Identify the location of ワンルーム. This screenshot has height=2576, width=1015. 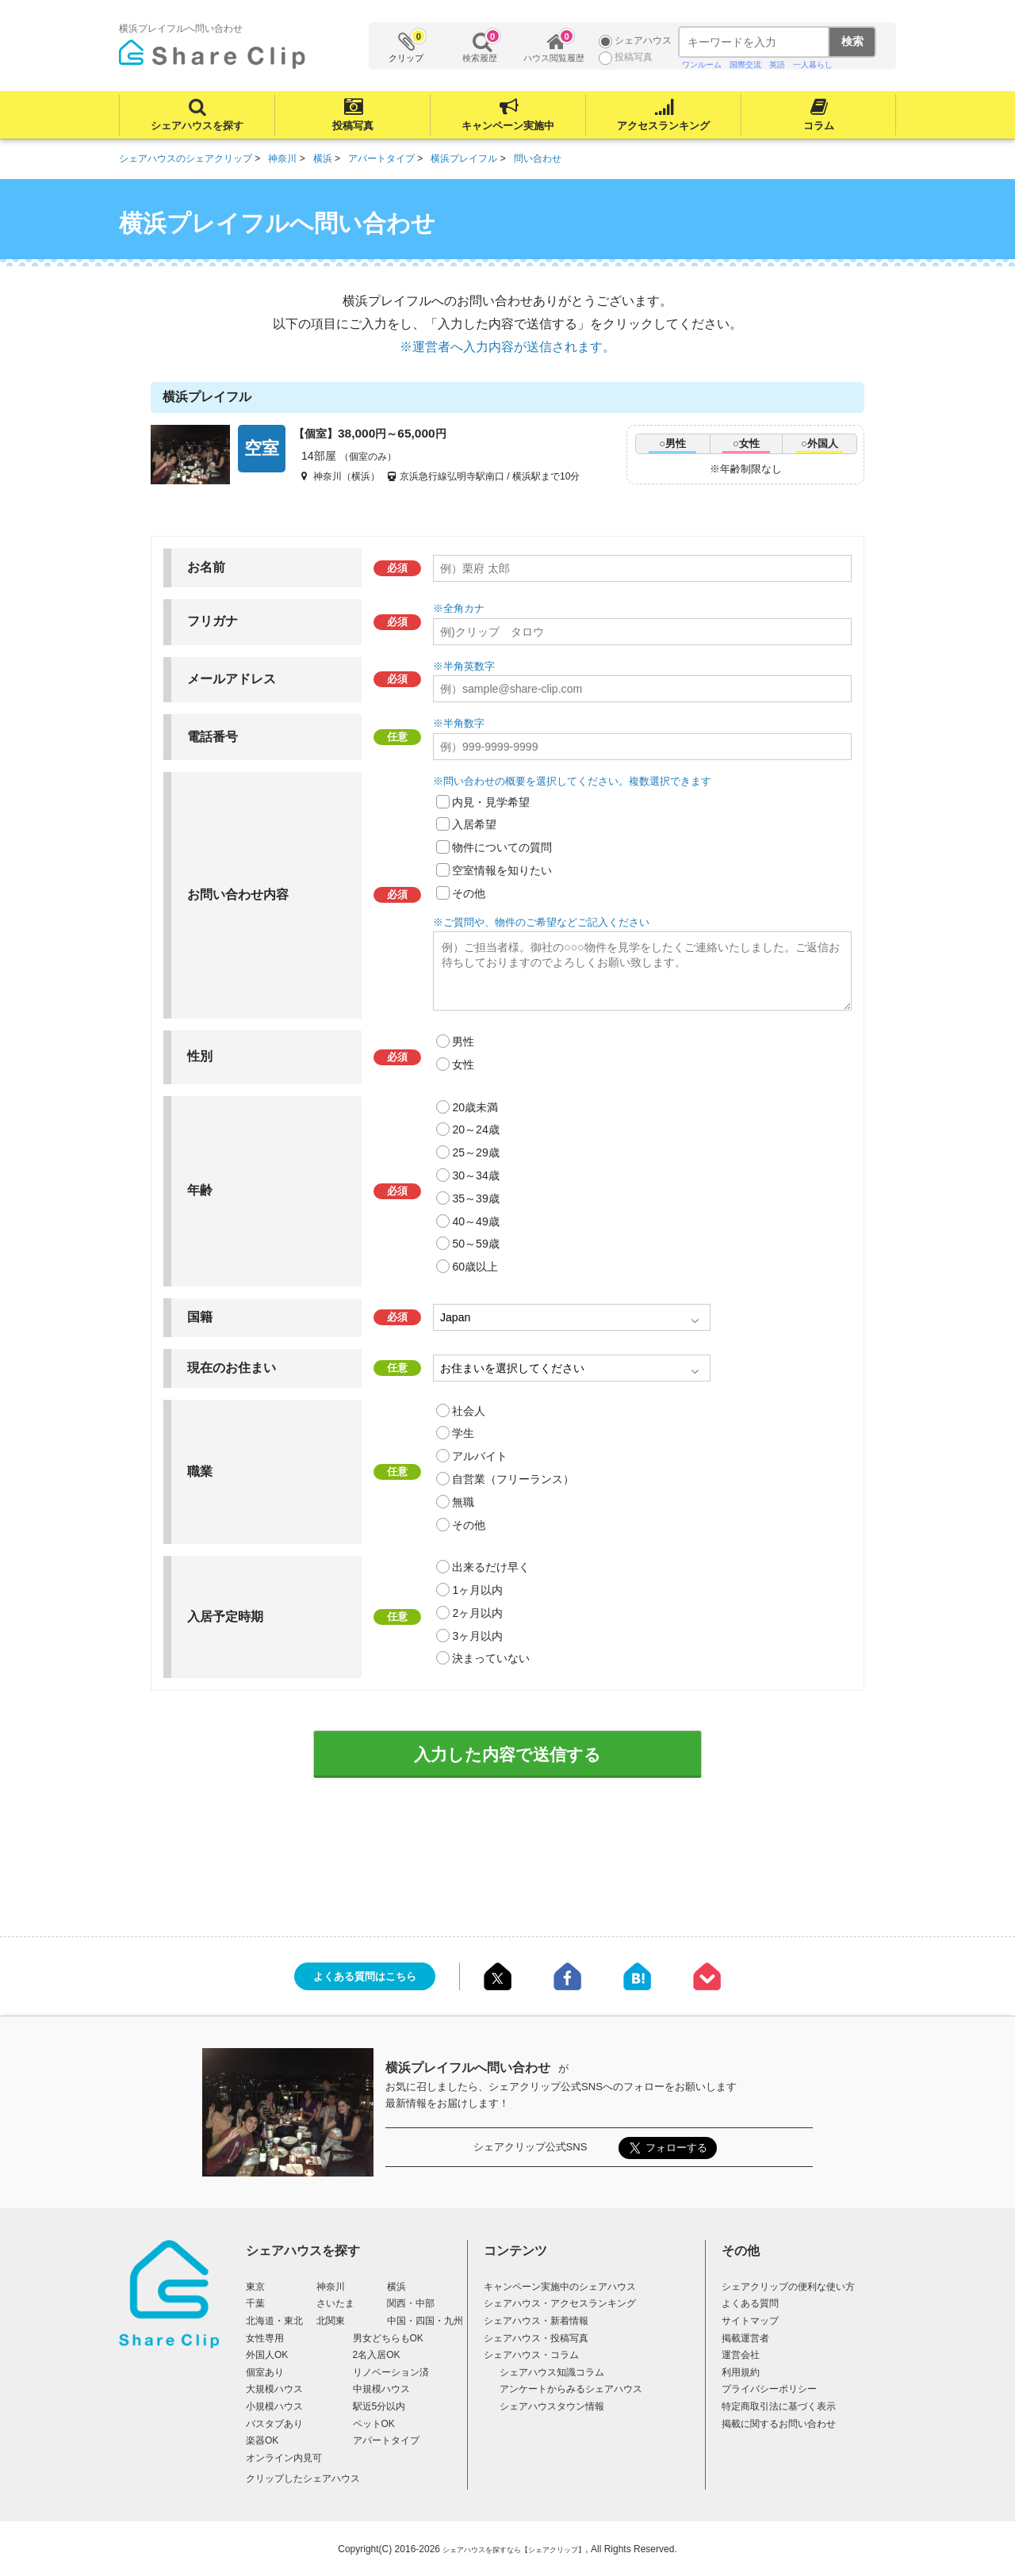
(702, 64).